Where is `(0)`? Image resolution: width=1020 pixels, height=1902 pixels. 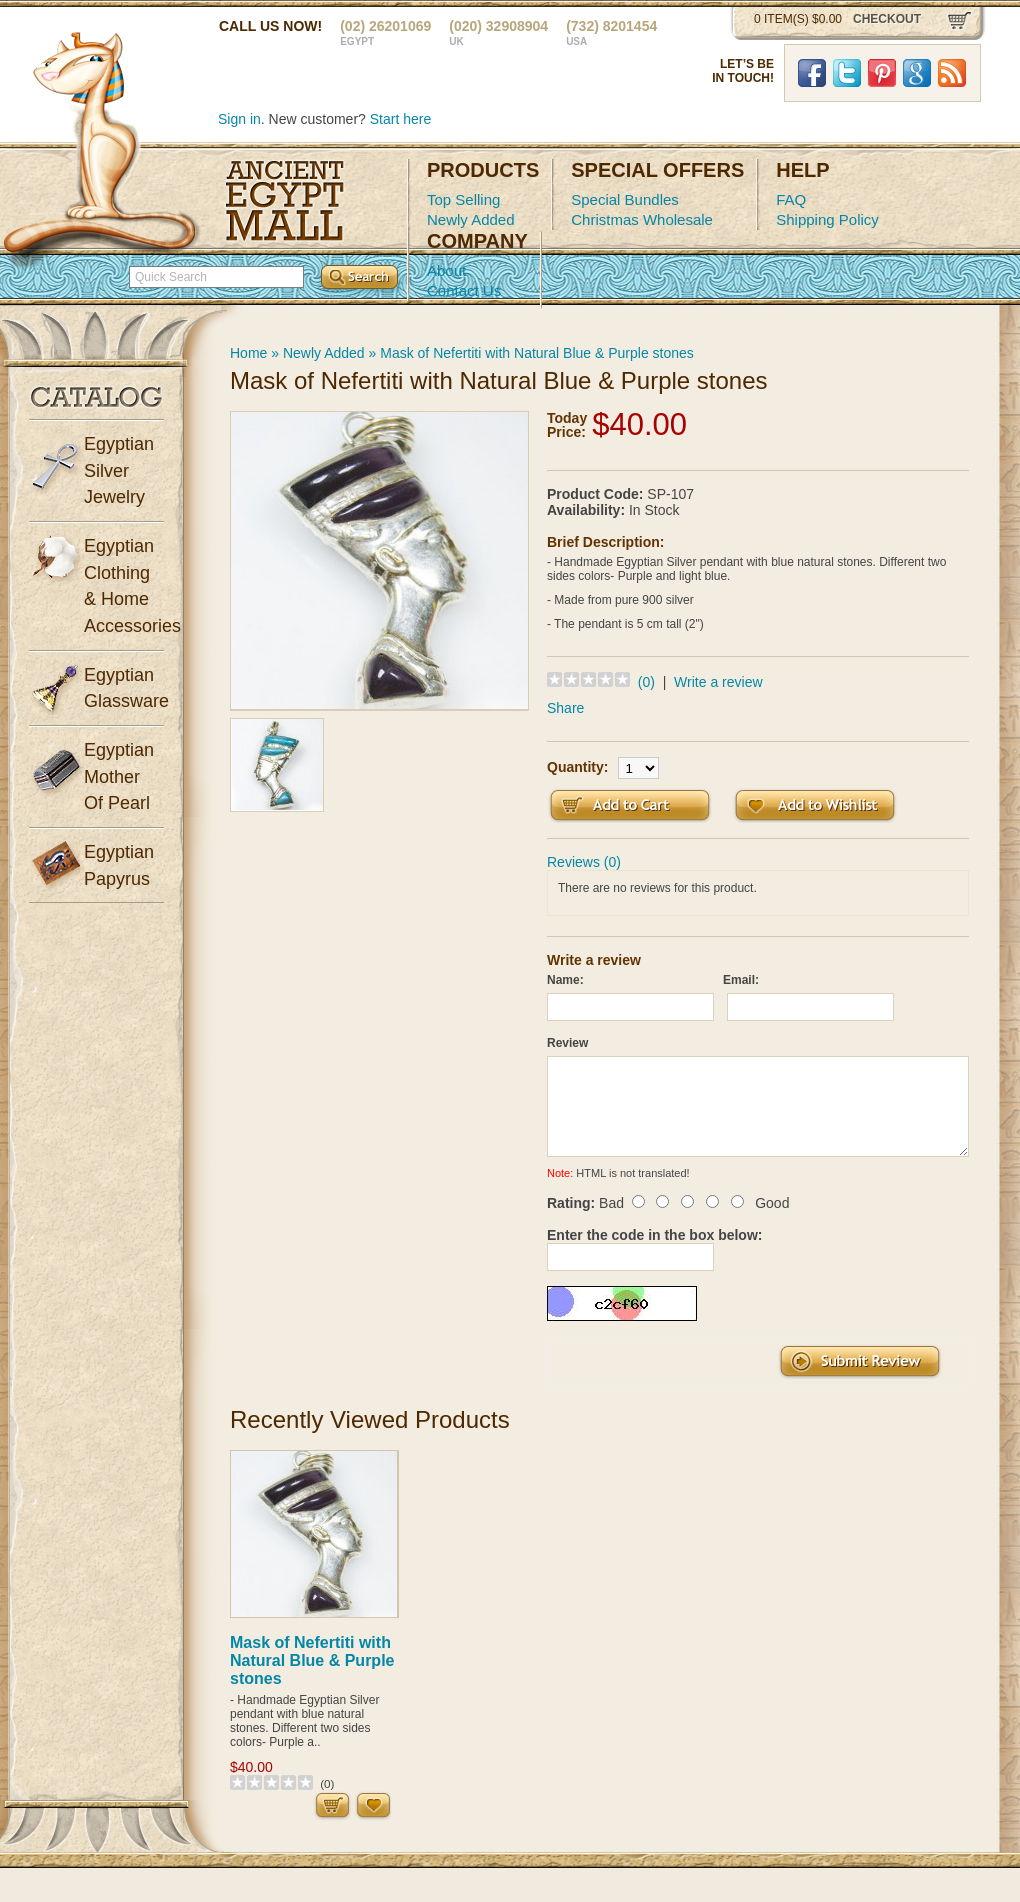
(0) is located at coordinates (646, 682).